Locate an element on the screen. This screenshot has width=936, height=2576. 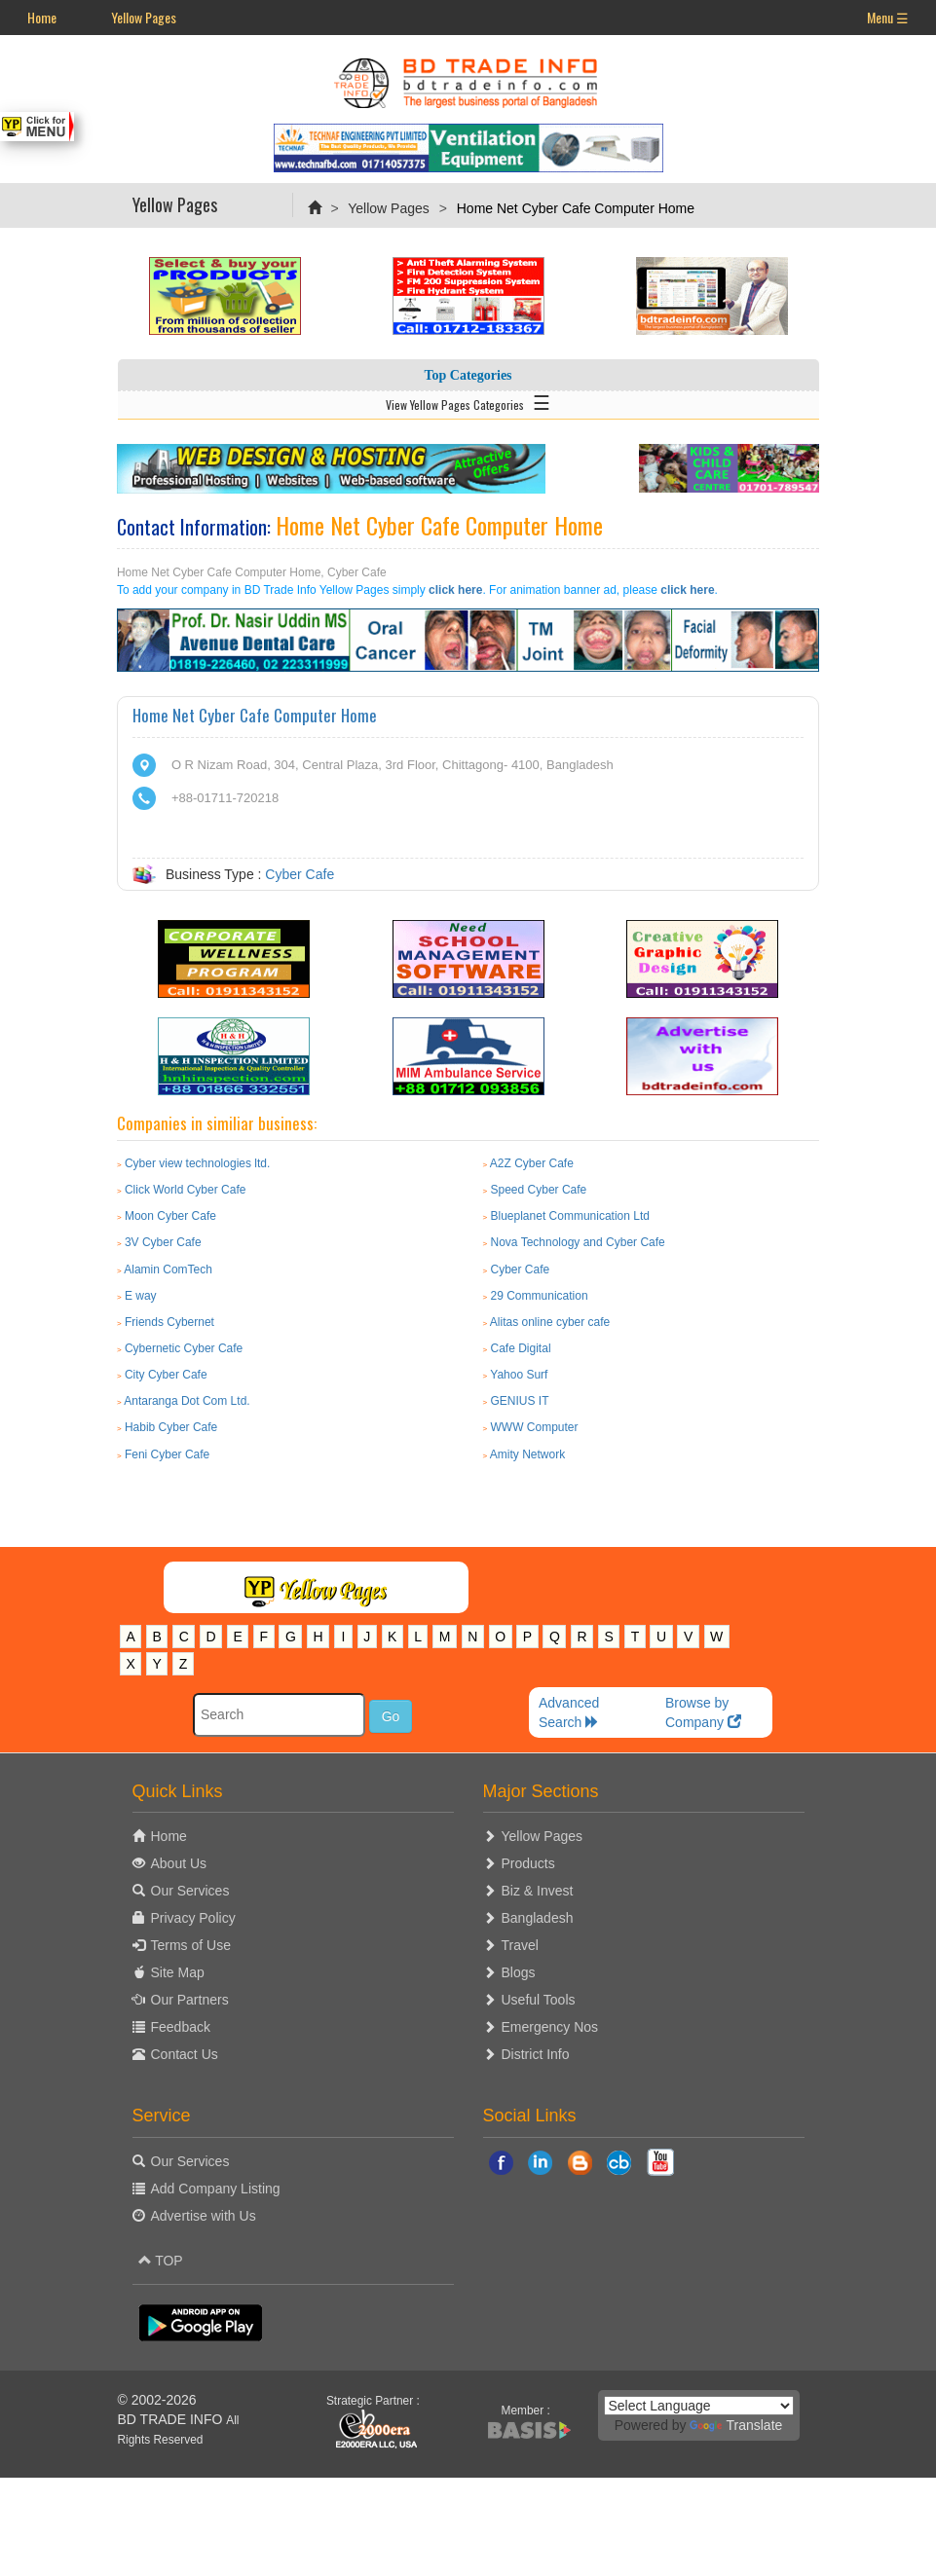
Habib Cyber Cafe is located at coordinates (171, 1427).